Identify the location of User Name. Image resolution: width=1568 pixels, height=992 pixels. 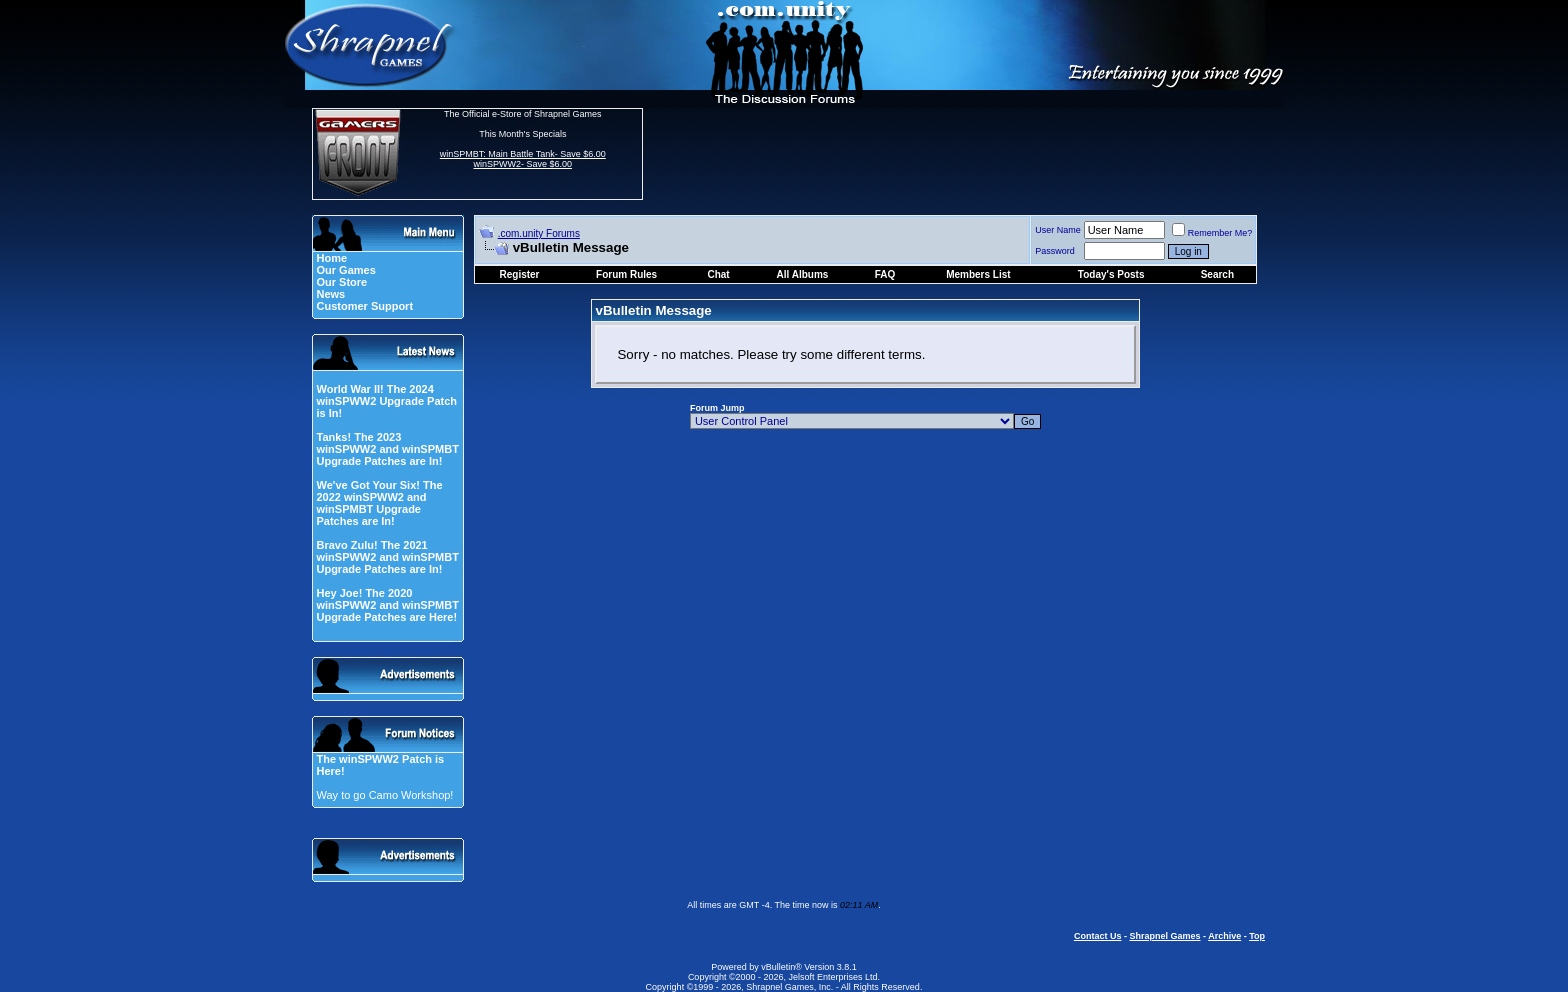
(1058, 230).